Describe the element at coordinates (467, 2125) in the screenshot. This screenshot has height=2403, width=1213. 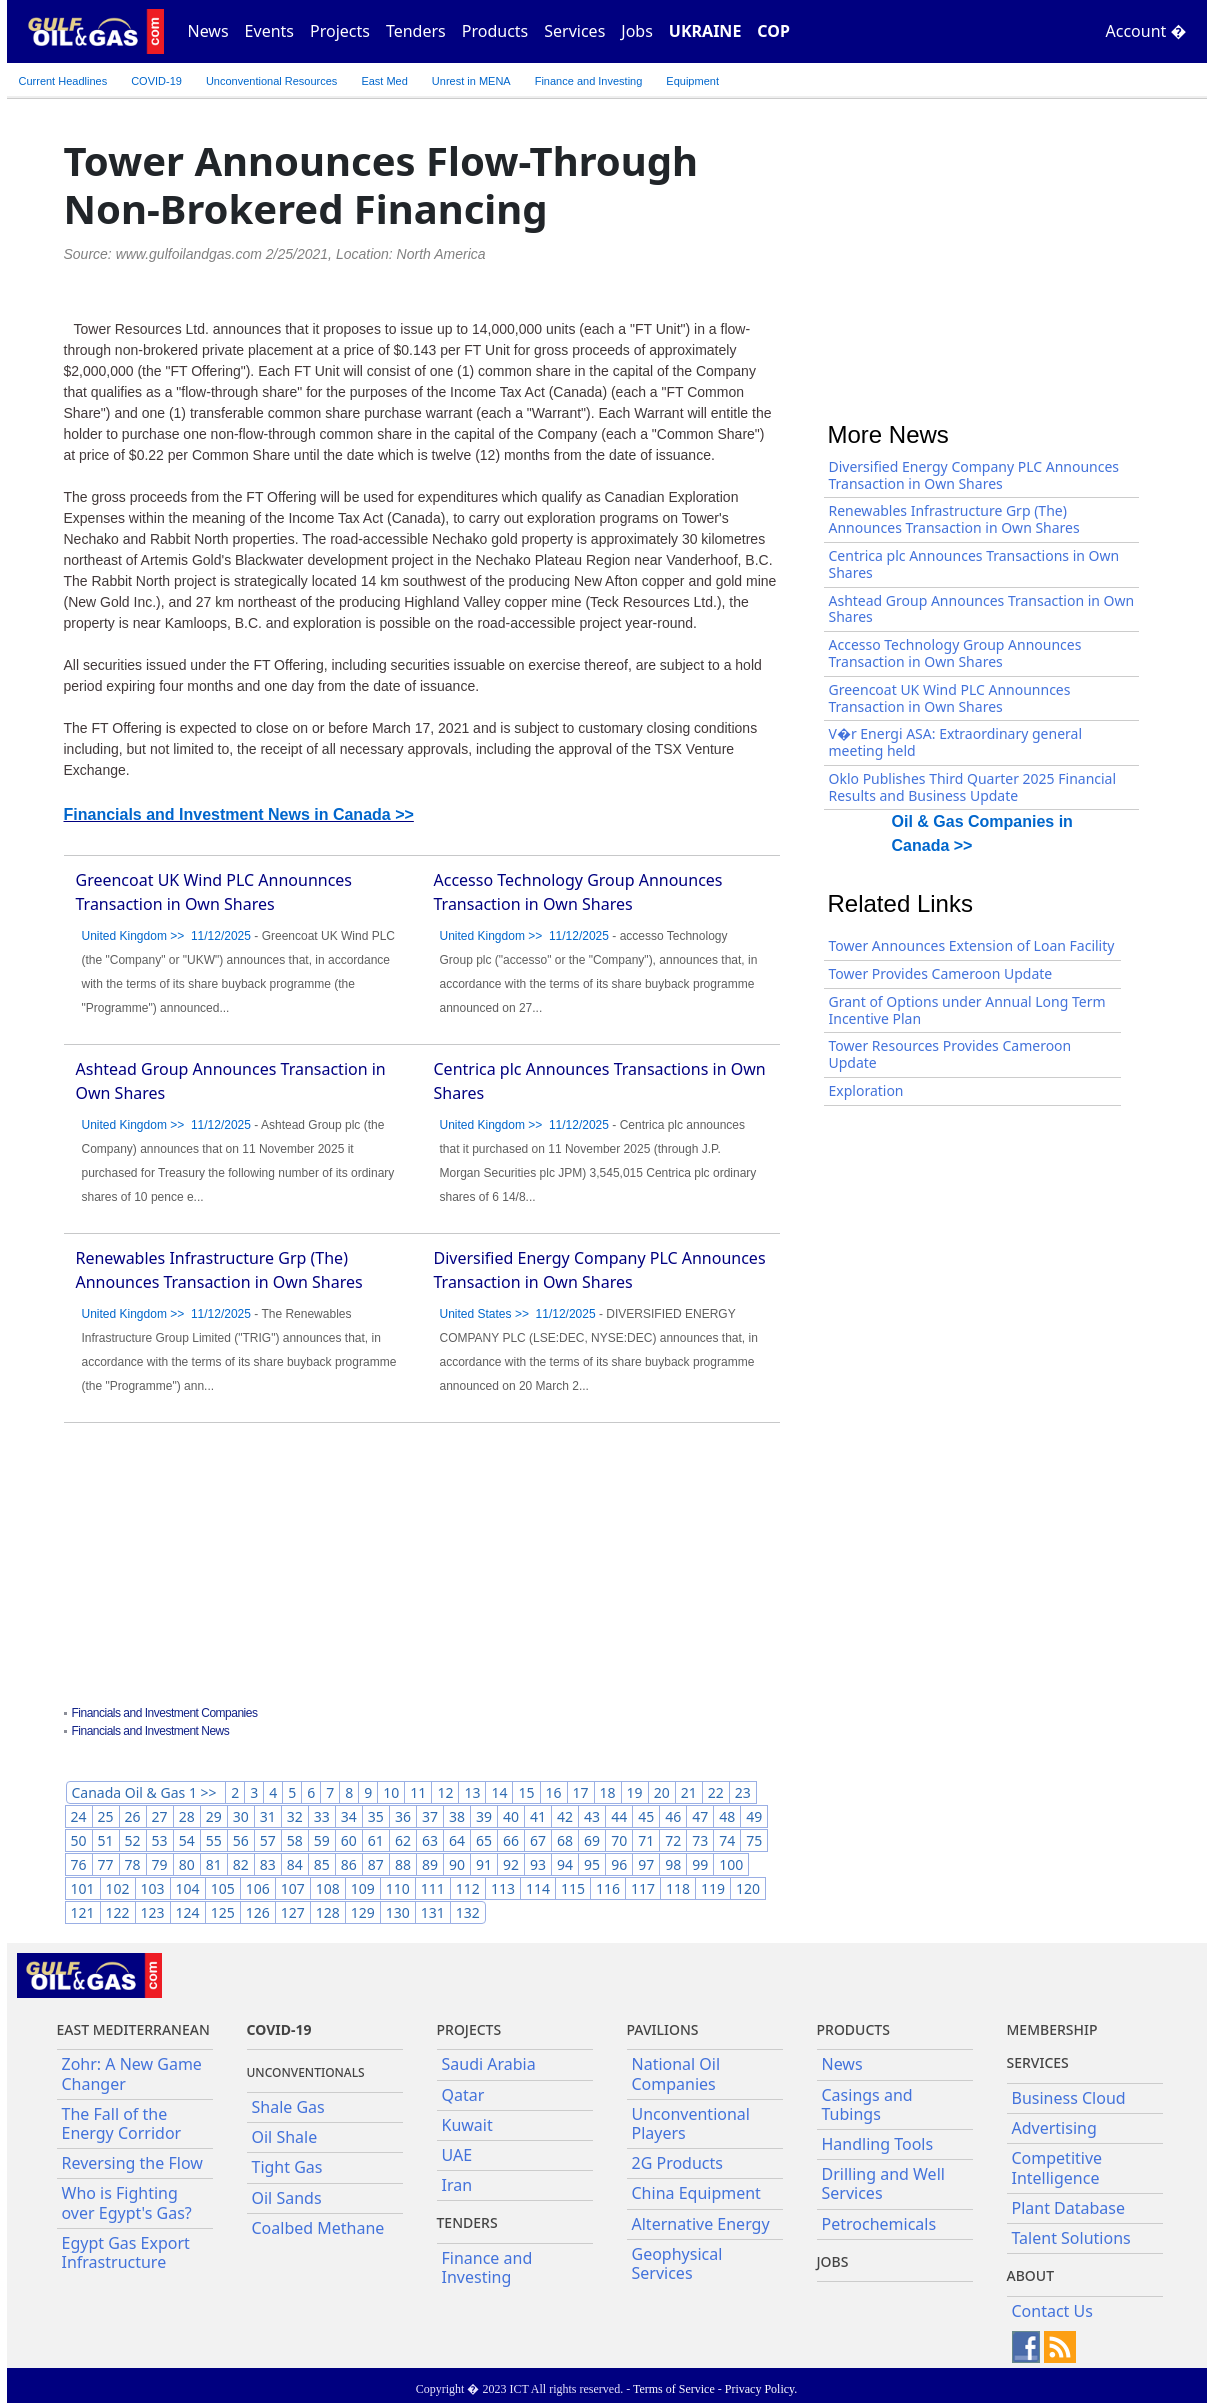
I see `Kuwait` at that location.